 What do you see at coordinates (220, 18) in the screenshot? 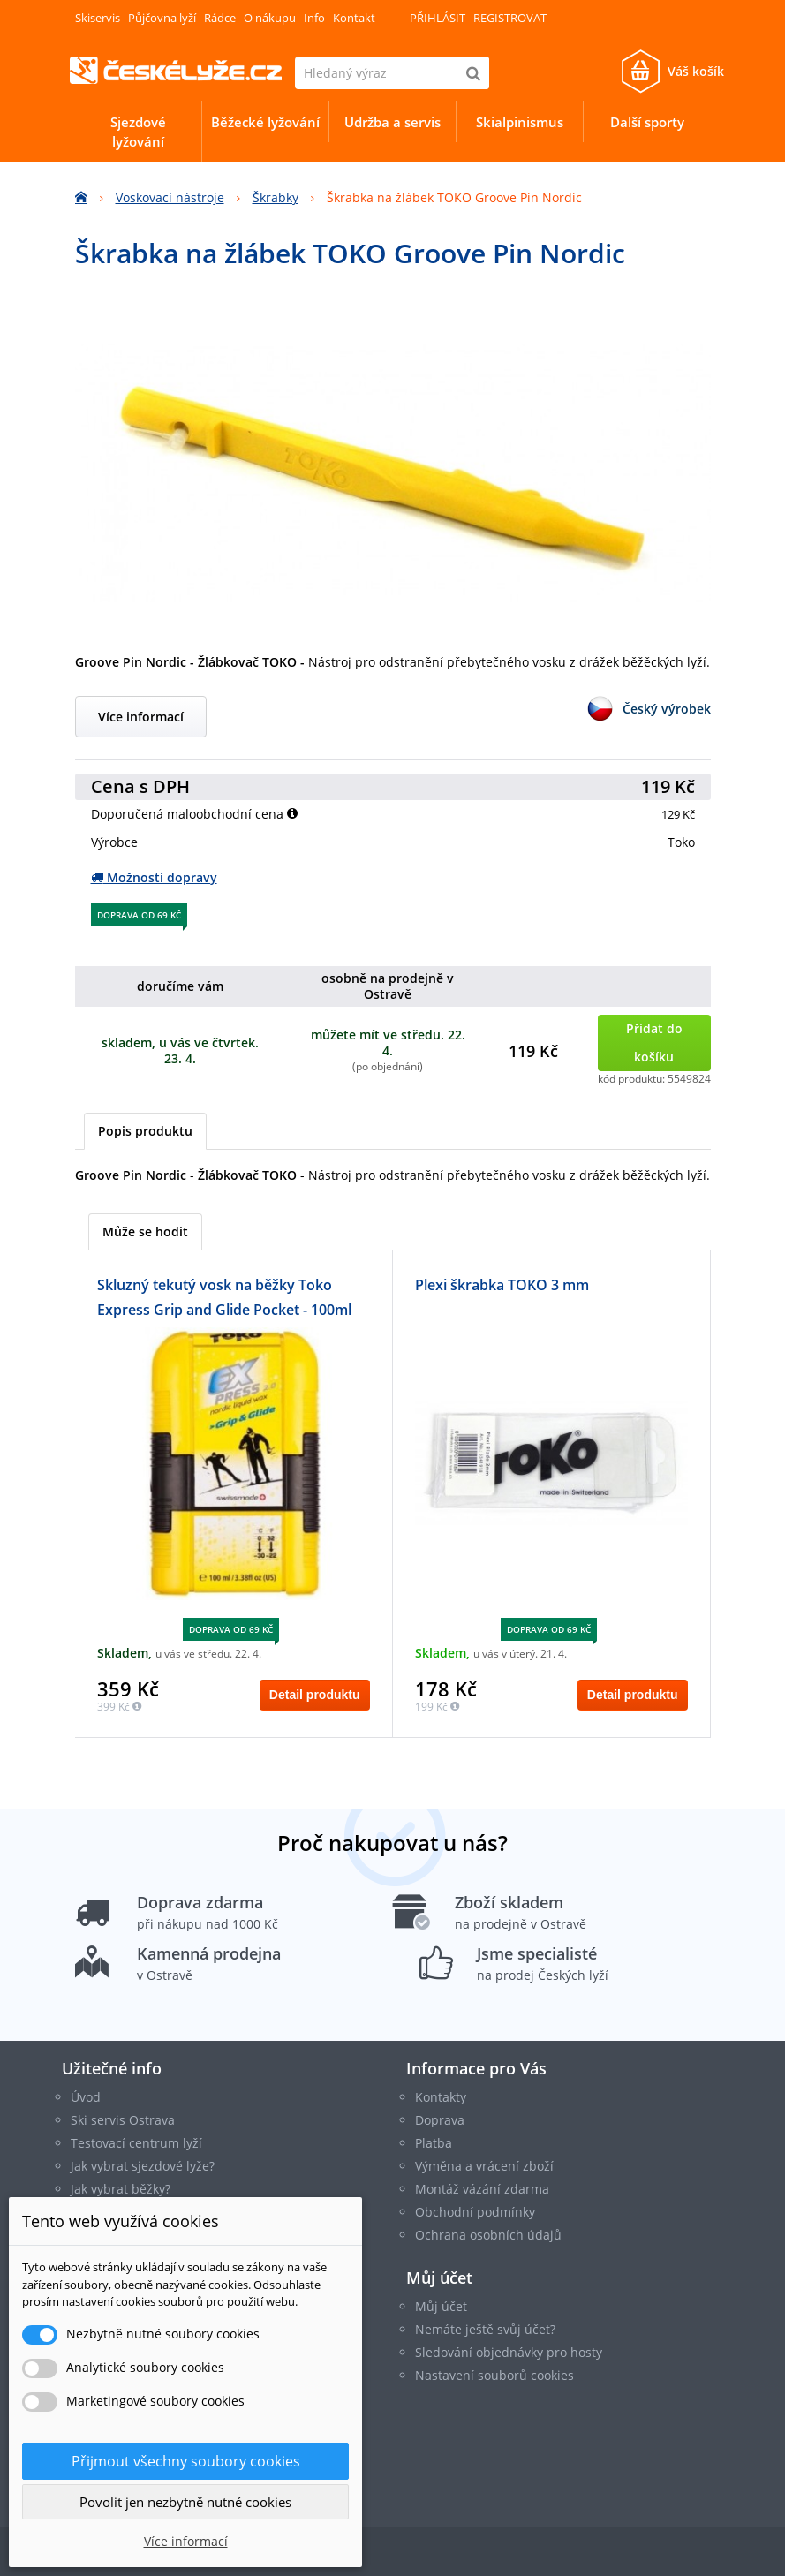
I see `Rádce` at bounding box center [220, 18].